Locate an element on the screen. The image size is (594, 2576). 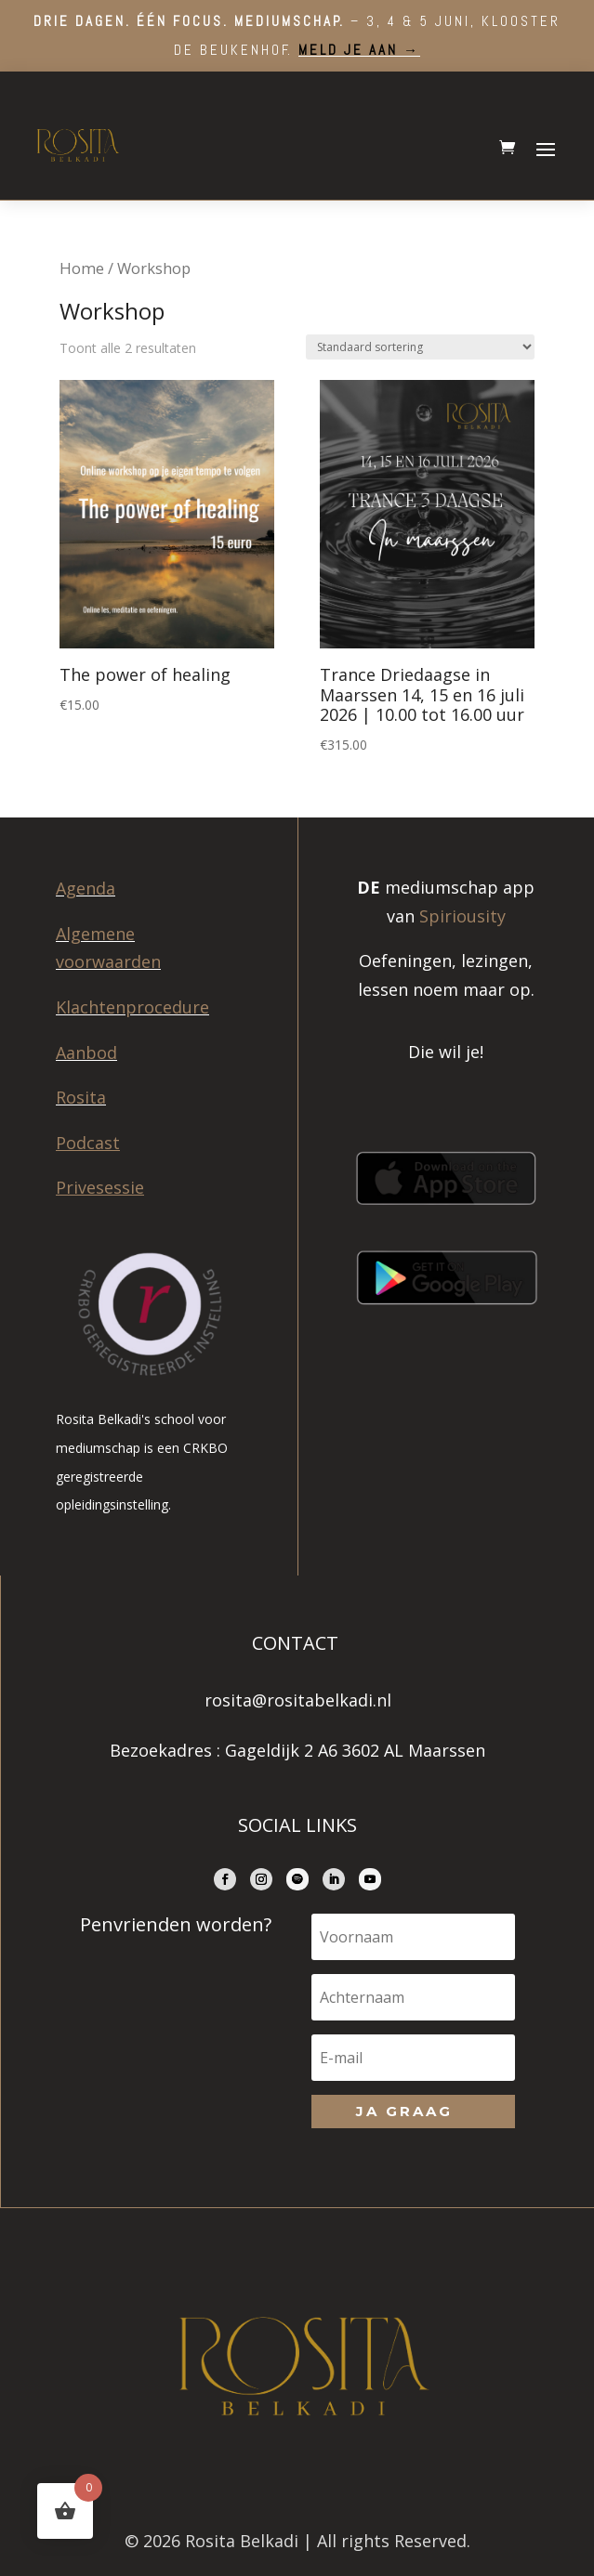
Aanbod is located at coordinates (86, 1052).